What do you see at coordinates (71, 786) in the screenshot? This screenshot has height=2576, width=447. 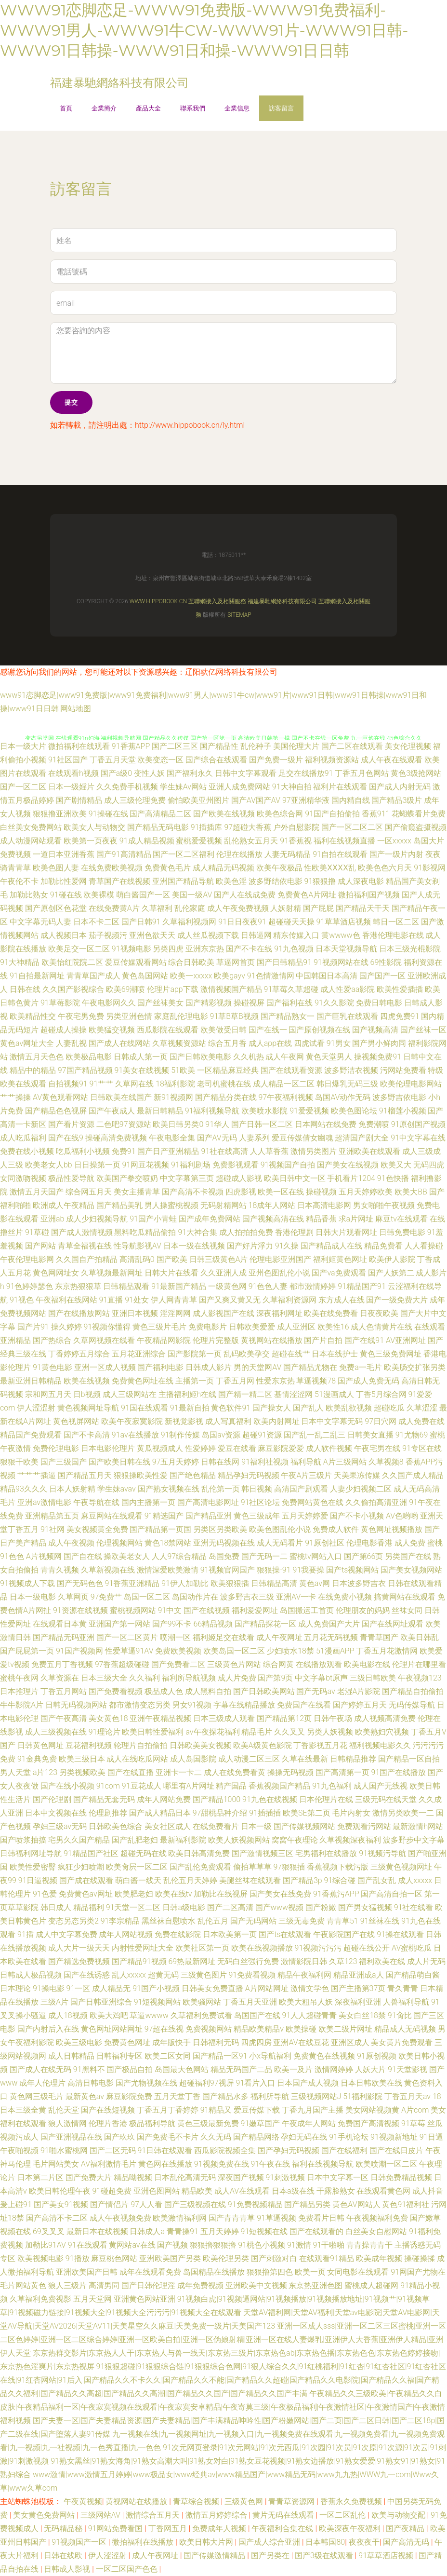 I see `日本一级婬片` at bounding box center [71, 786].